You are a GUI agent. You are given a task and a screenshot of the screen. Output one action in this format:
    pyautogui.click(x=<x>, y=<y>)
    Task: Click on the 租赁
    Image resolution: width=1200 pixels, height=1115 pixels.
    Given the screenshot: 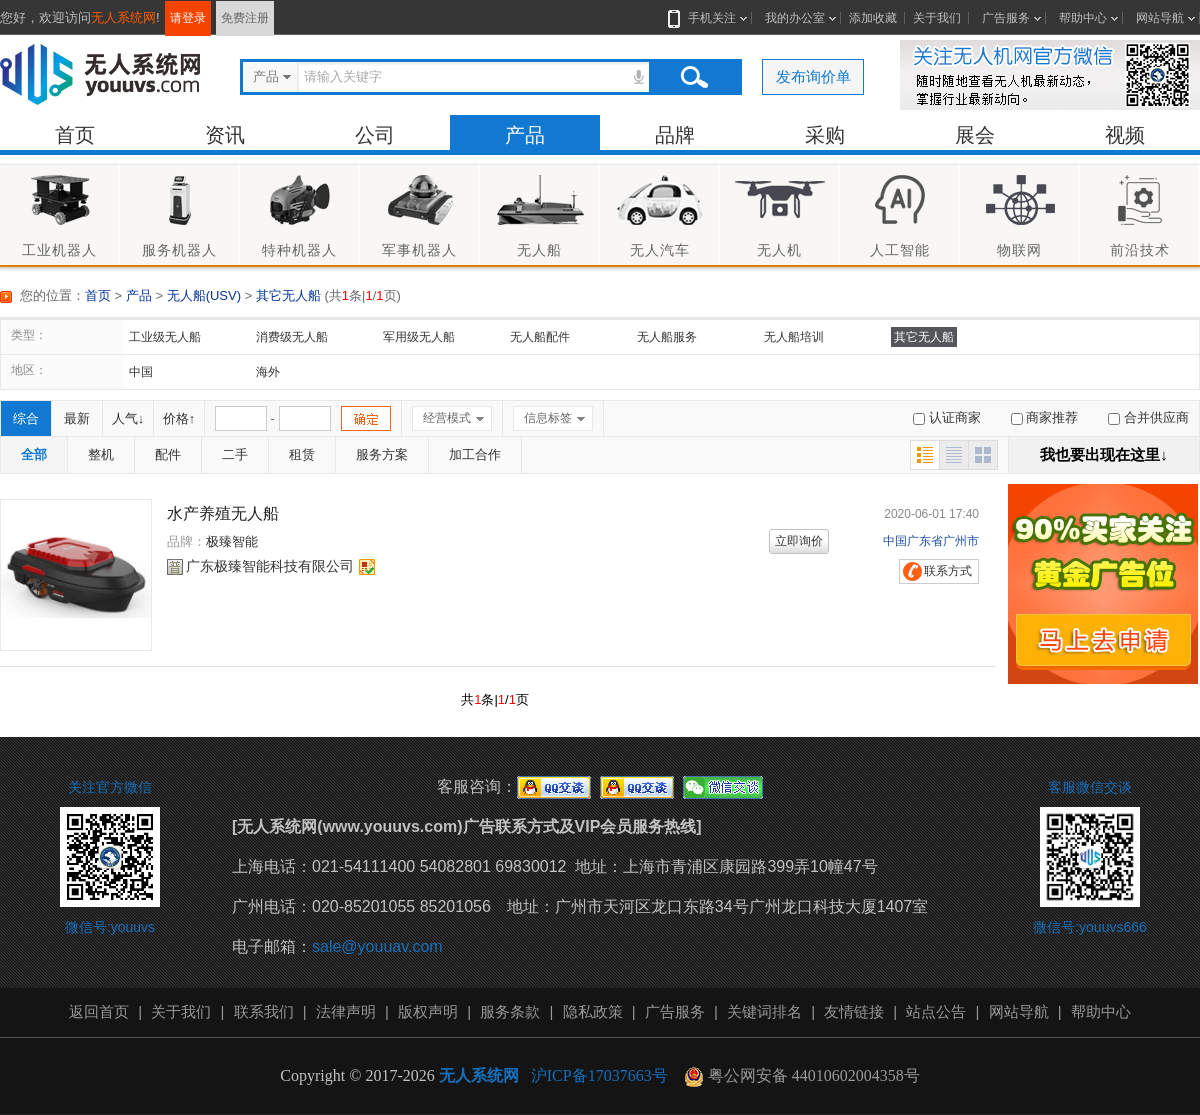 What is the action you would take?
    pyautogui.click(x=302, y=454)
    